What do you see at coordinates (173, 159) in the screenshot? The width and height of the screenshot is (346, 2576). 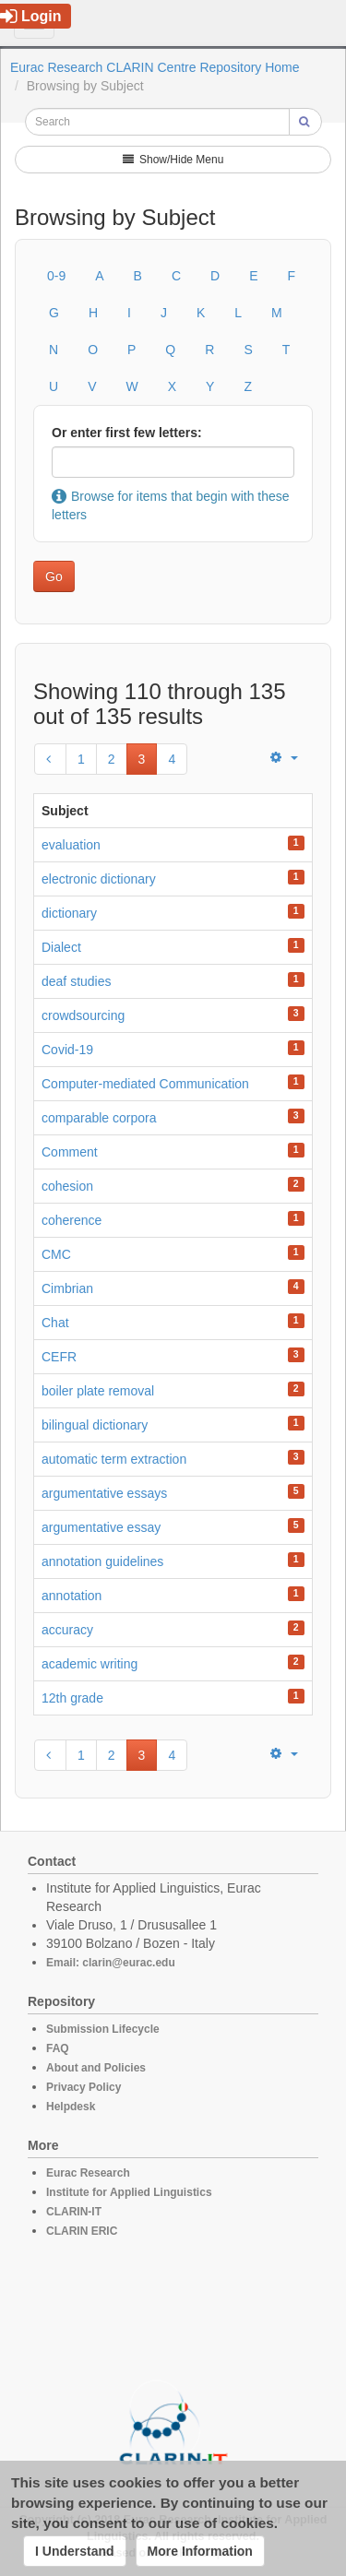 I see `Show/Hide Menu` at bounding box center [173, 159].